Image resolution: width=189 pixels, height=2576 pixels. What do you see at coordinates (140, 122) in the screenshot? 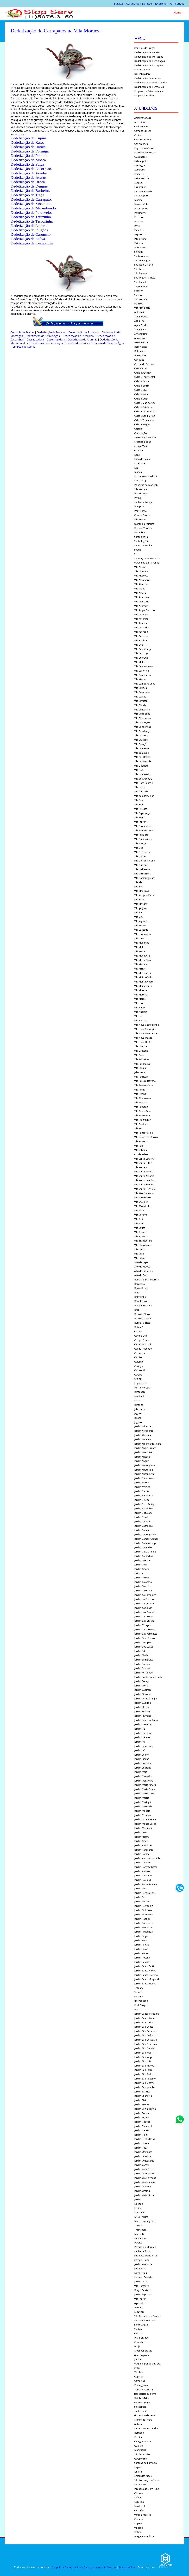
I see `Artur Alvim` at bounding box center [140, 122].